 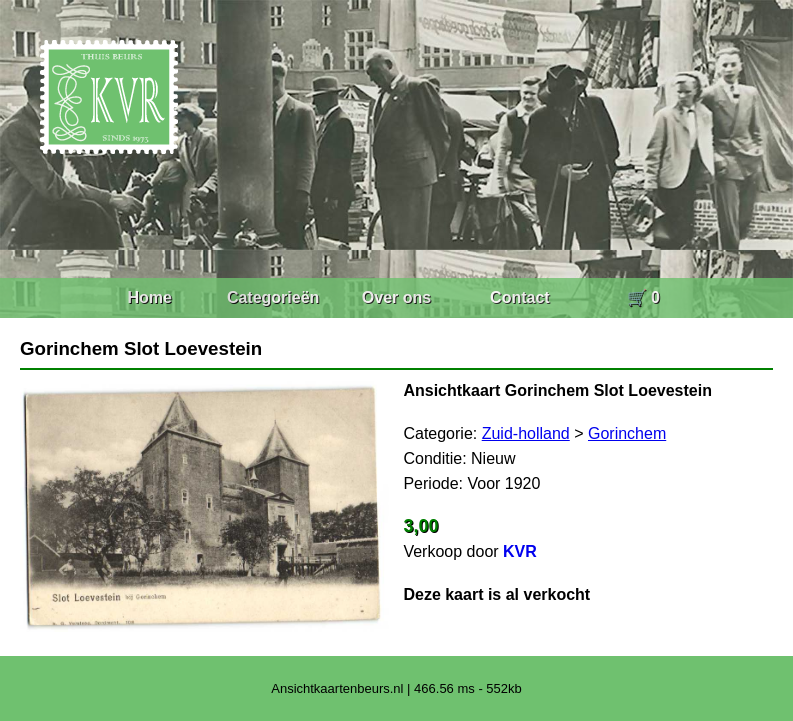 I want to click on Contact, so click(x=520, y=297).